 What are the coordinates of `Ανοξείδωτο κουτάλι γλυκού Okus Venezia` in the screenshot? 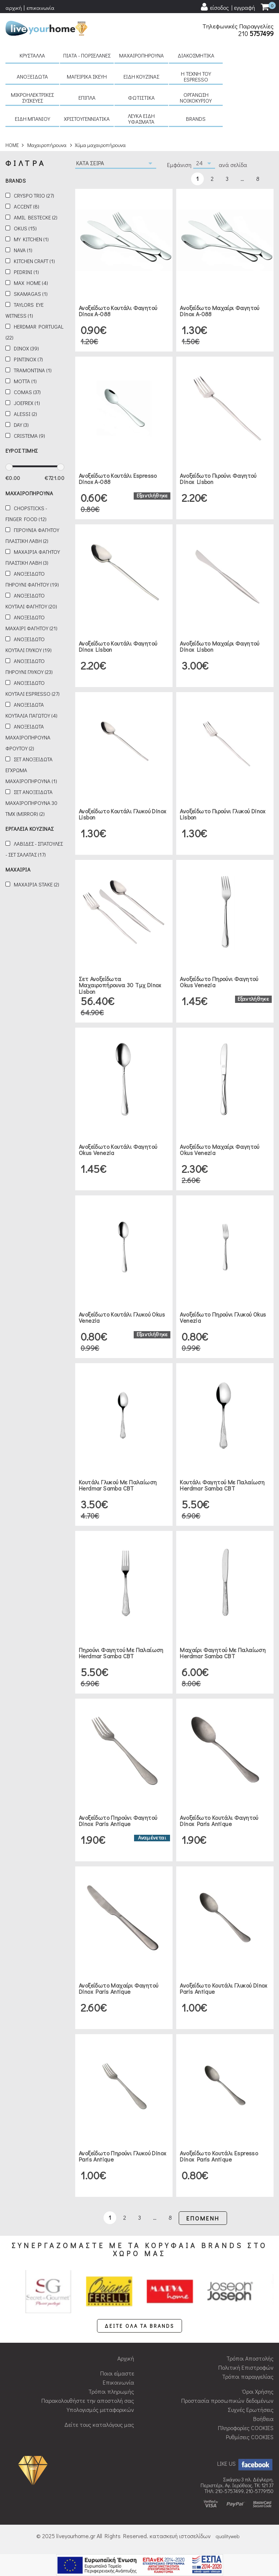 It's located at (122, 1317).